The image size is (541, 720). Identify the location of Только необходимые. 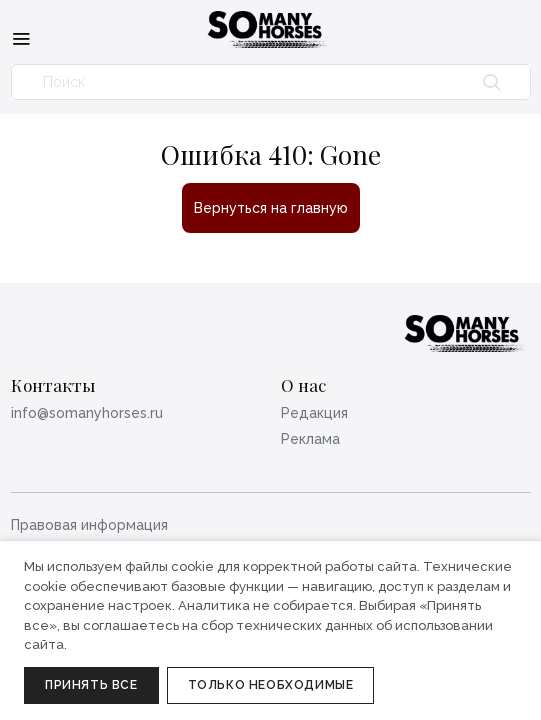
(271, 685).